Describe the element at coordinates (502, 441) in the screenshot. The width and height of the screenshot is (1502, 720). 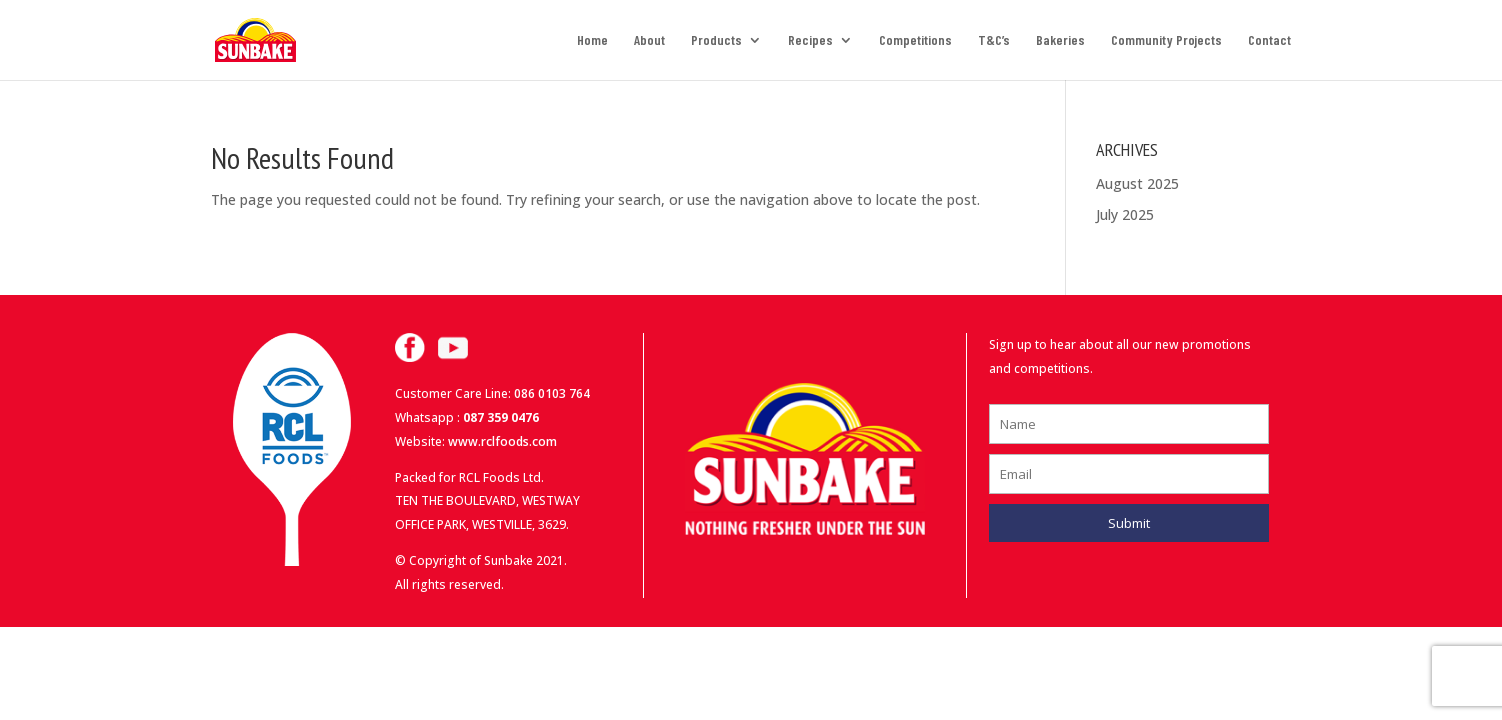
I see `www.rclfoods.com` at that location.